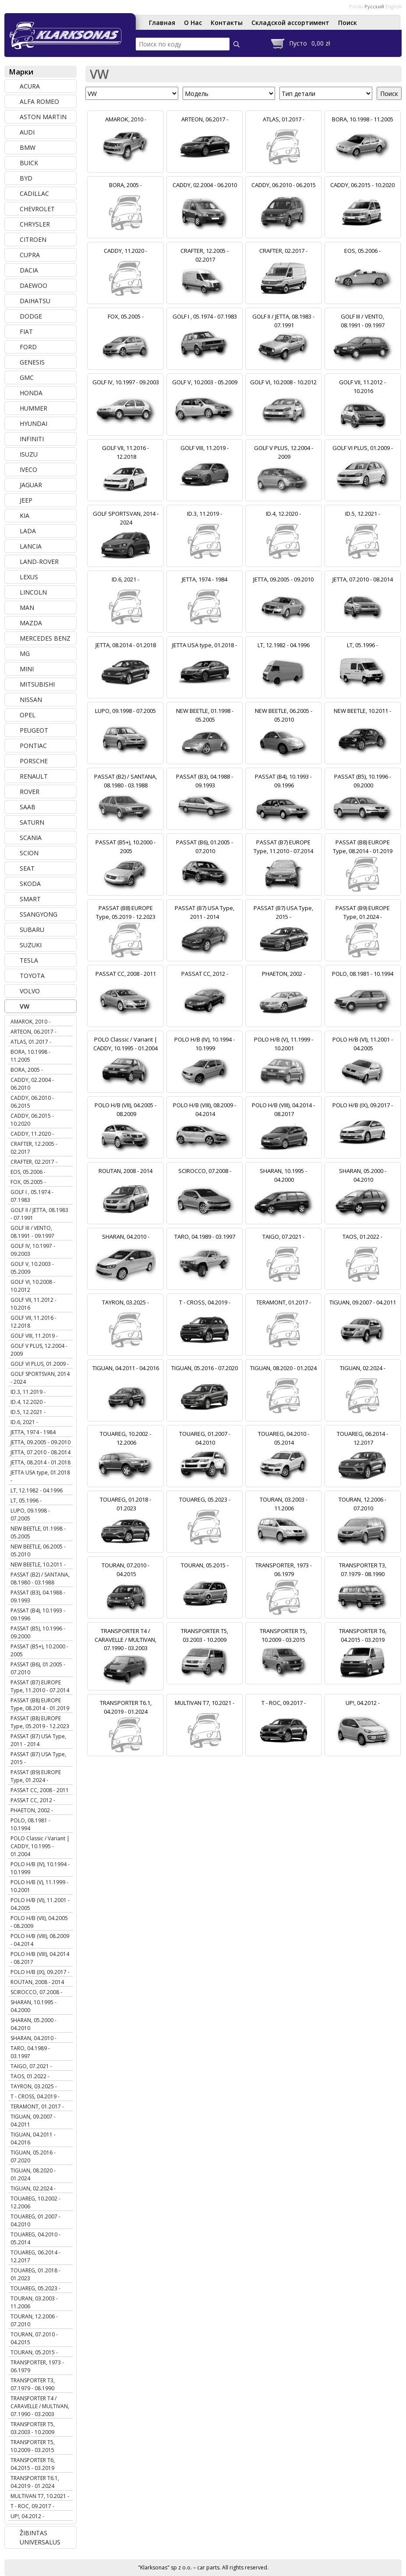 The width and height of the screenshot is (406, 2576). I want to click on GOLF VI PLUS, 01.2009 -, so click(40, 1364).